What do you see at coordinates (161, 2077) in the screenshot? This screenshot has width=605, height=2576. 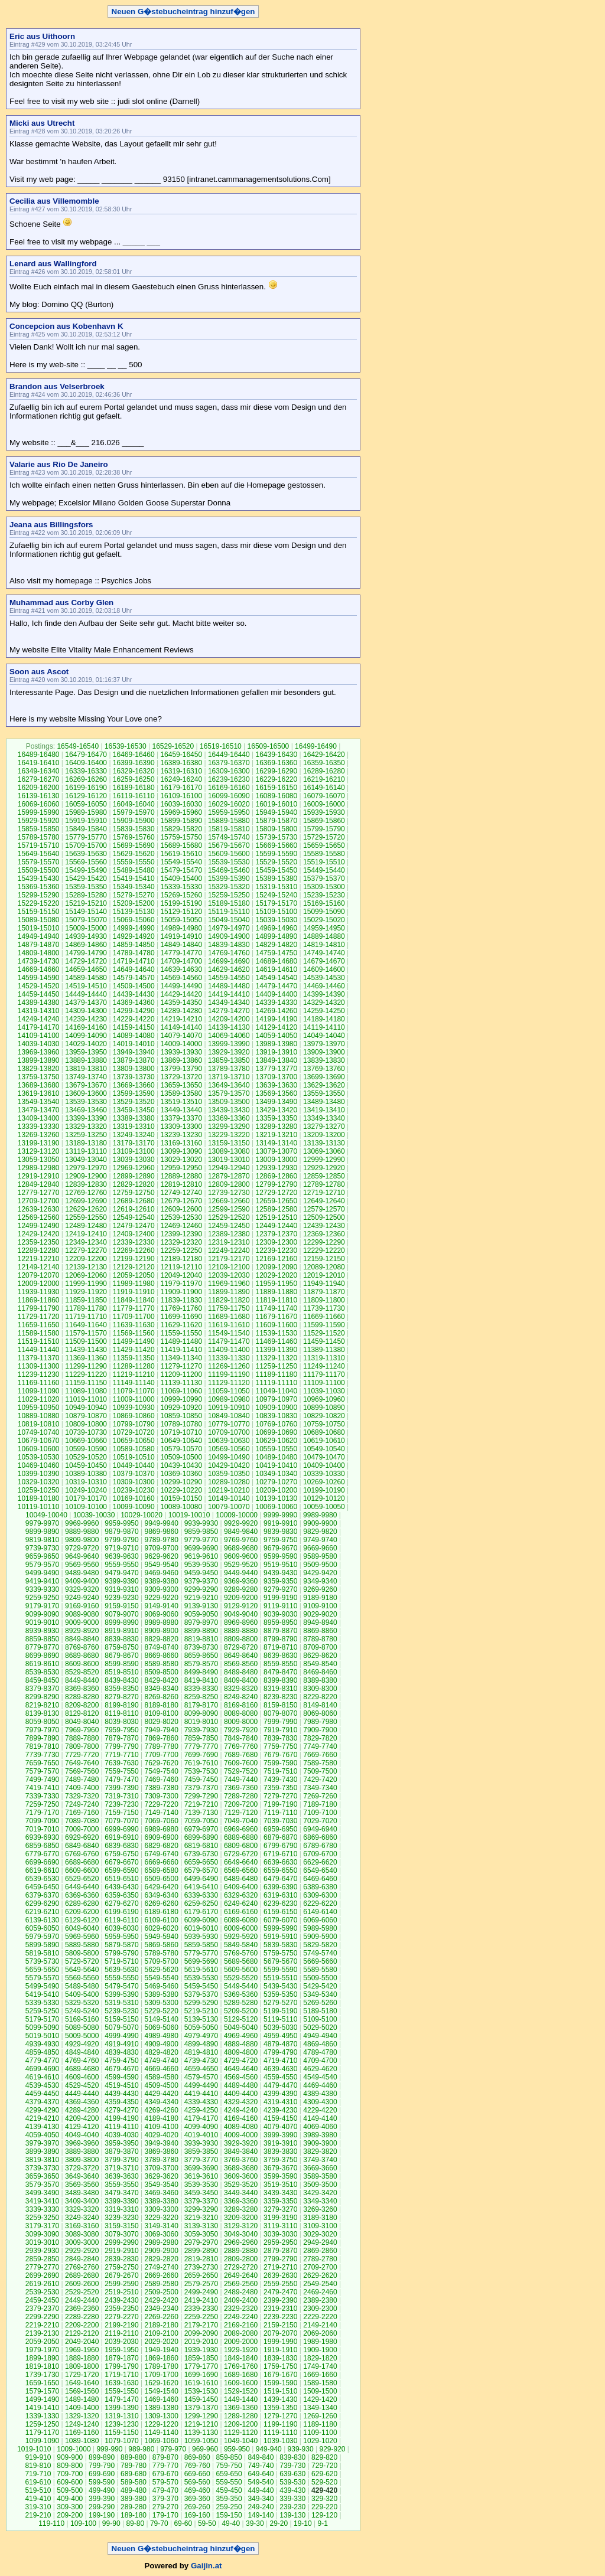 I see `4589-4580` at bounding box center [161, 2077].